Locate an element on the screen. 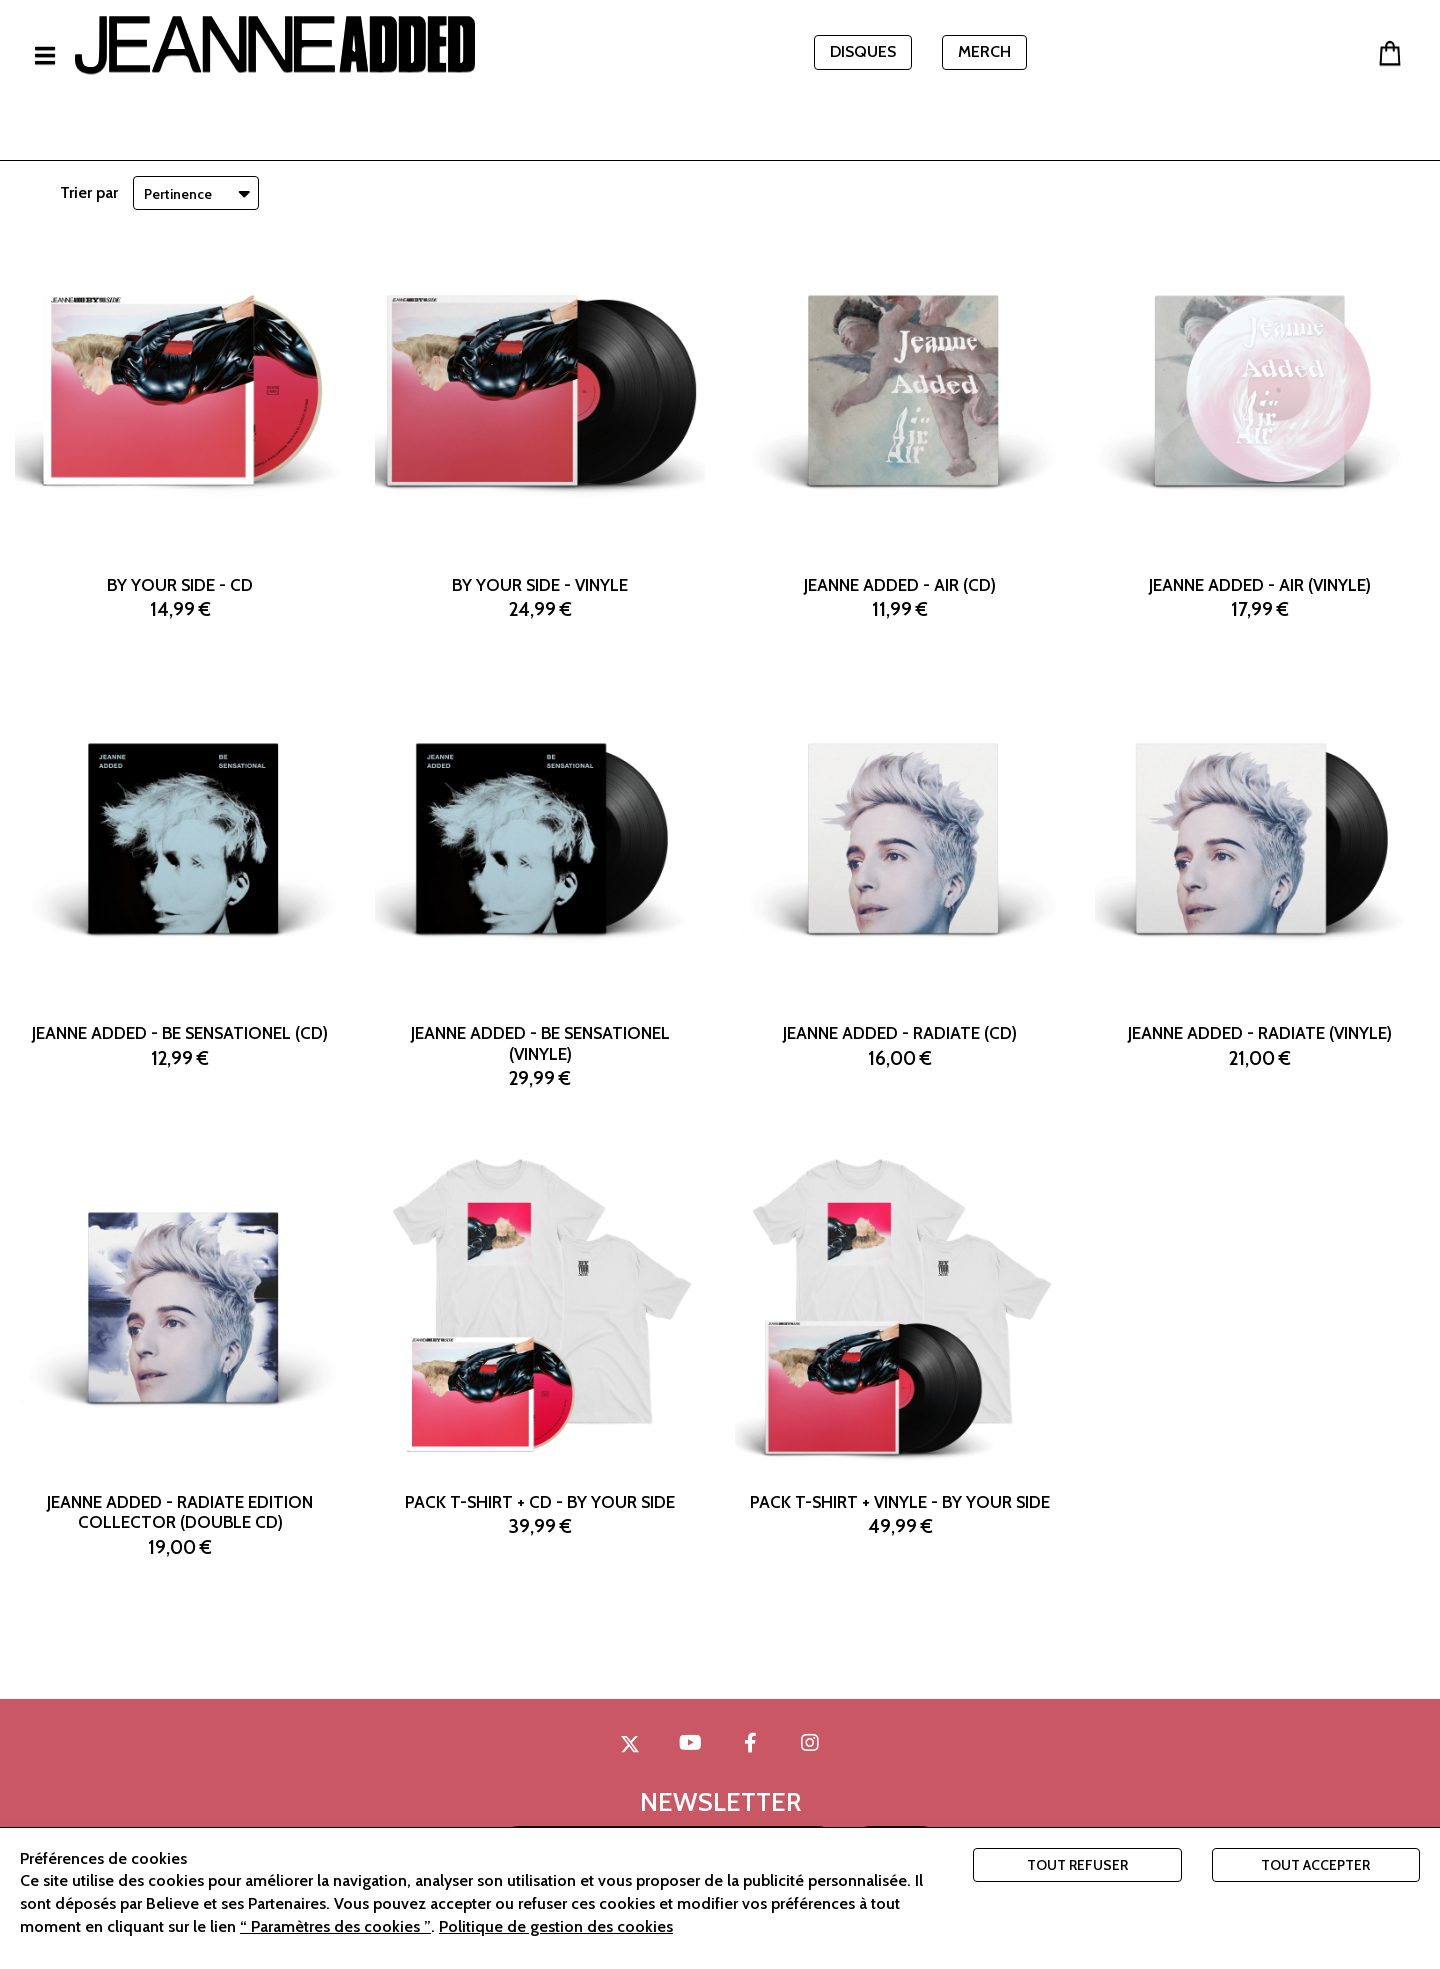 The height and width of the screenshot is (1969, 1440). Tout refuser is located at coordinates (1077, 1865).